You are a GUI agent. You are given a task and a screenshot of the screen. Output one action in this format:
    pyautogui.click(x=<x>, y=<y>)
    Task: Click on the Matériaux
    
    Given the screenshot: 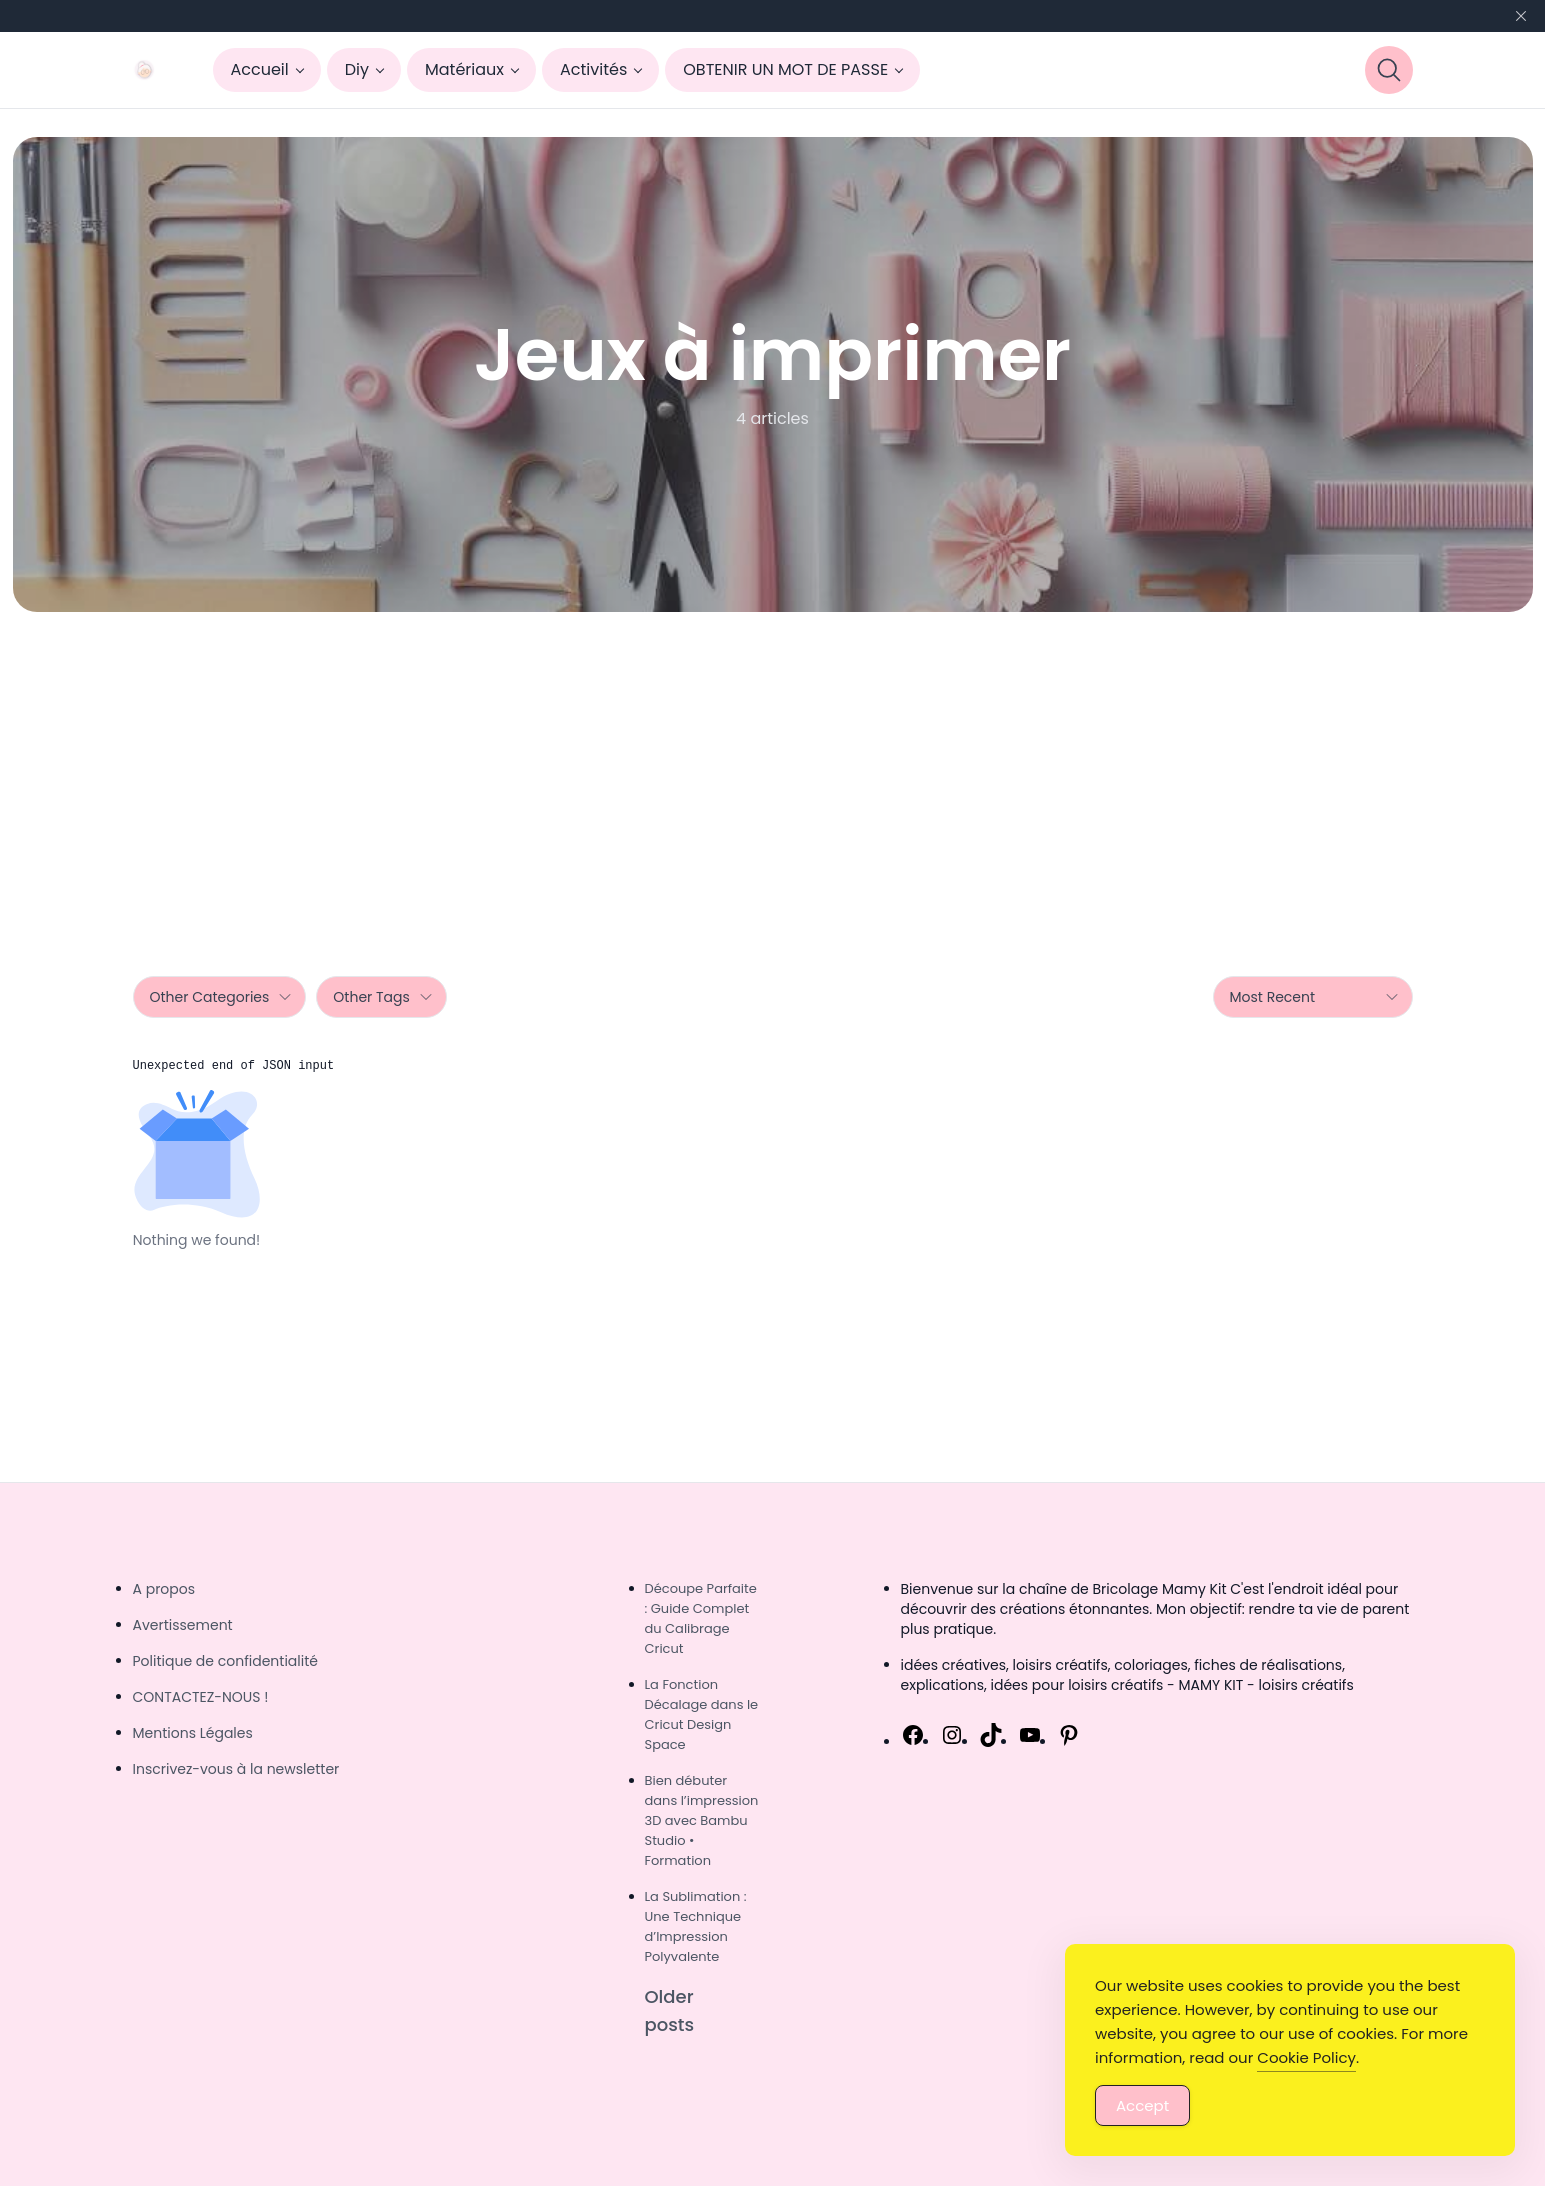 What is the action you would take?
    pyautogui.click(x=464, y=69)
    